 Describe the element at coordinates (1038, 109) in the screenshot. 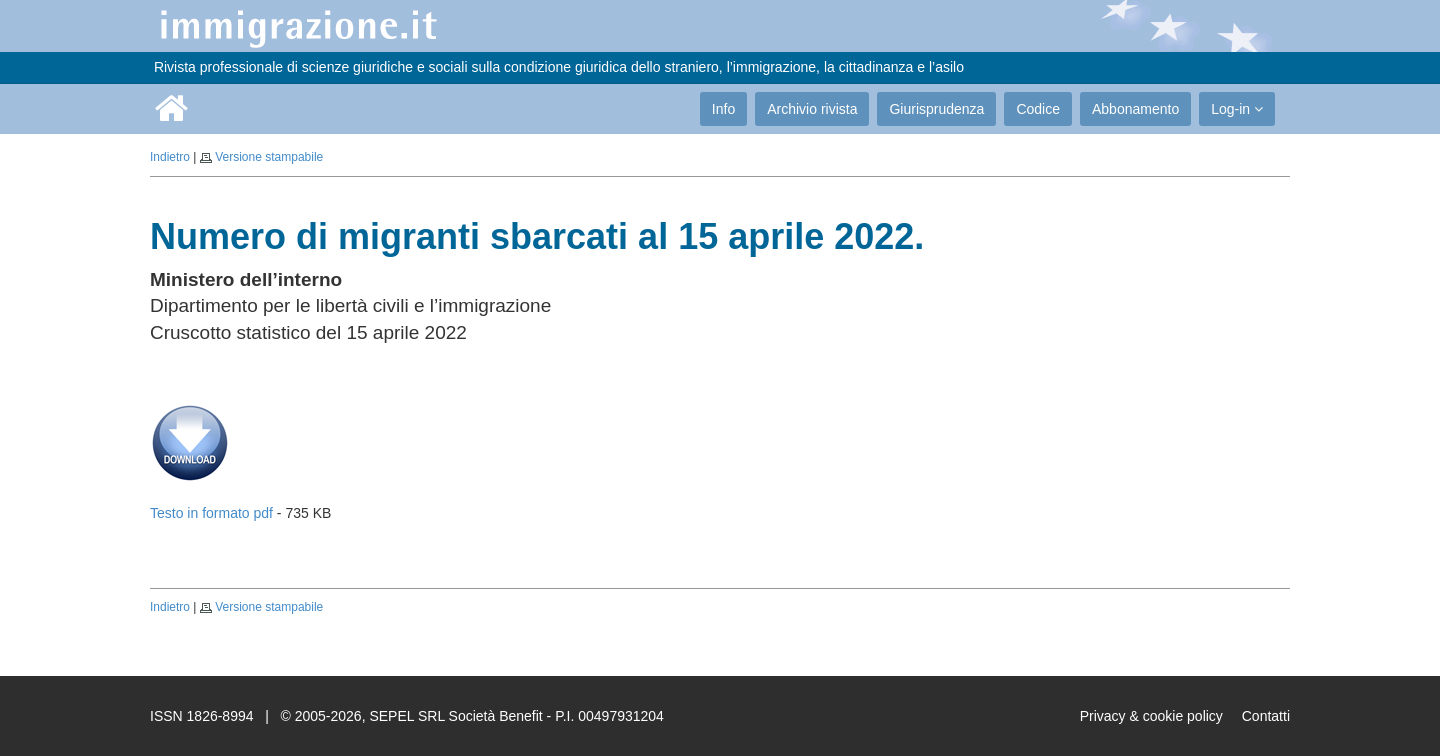

I see `Codice` at that location.